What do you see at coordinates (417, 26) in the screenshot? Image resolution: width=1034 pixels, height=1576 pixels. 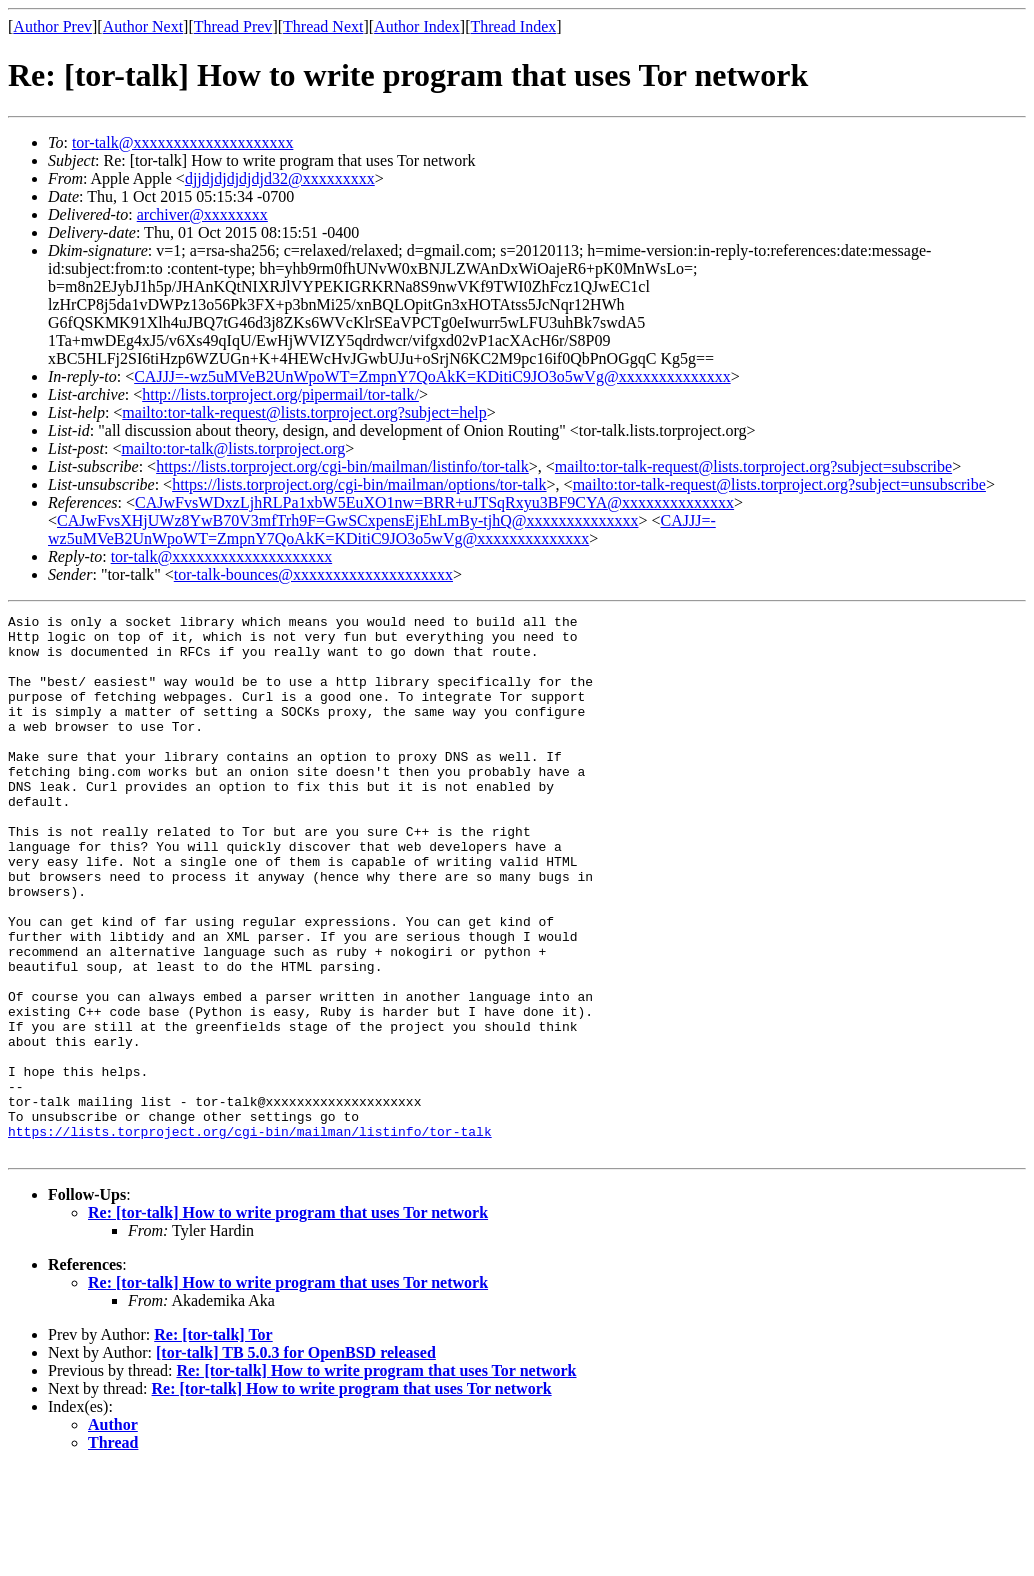 I see `Author Index` at bounding box center [417, 26].